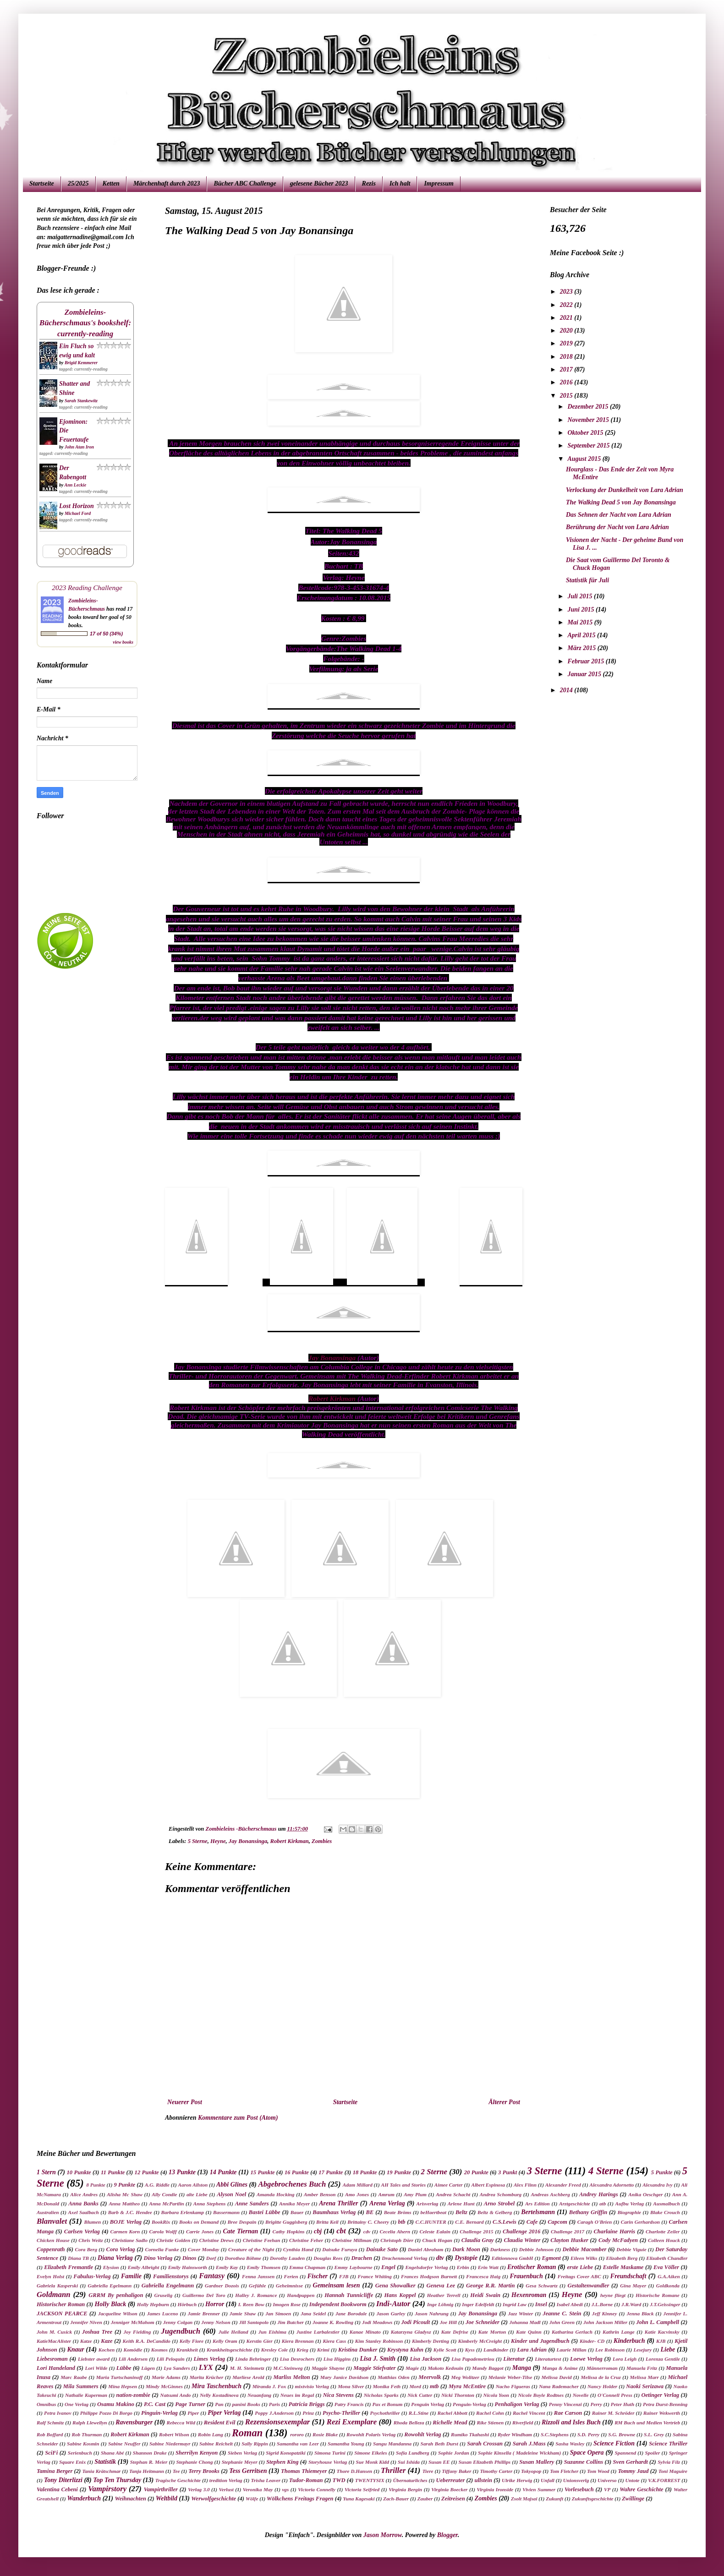  Describe the element at coordinates (490, 2413) in the screenshot. I see `Rachel Cohn` at that location.